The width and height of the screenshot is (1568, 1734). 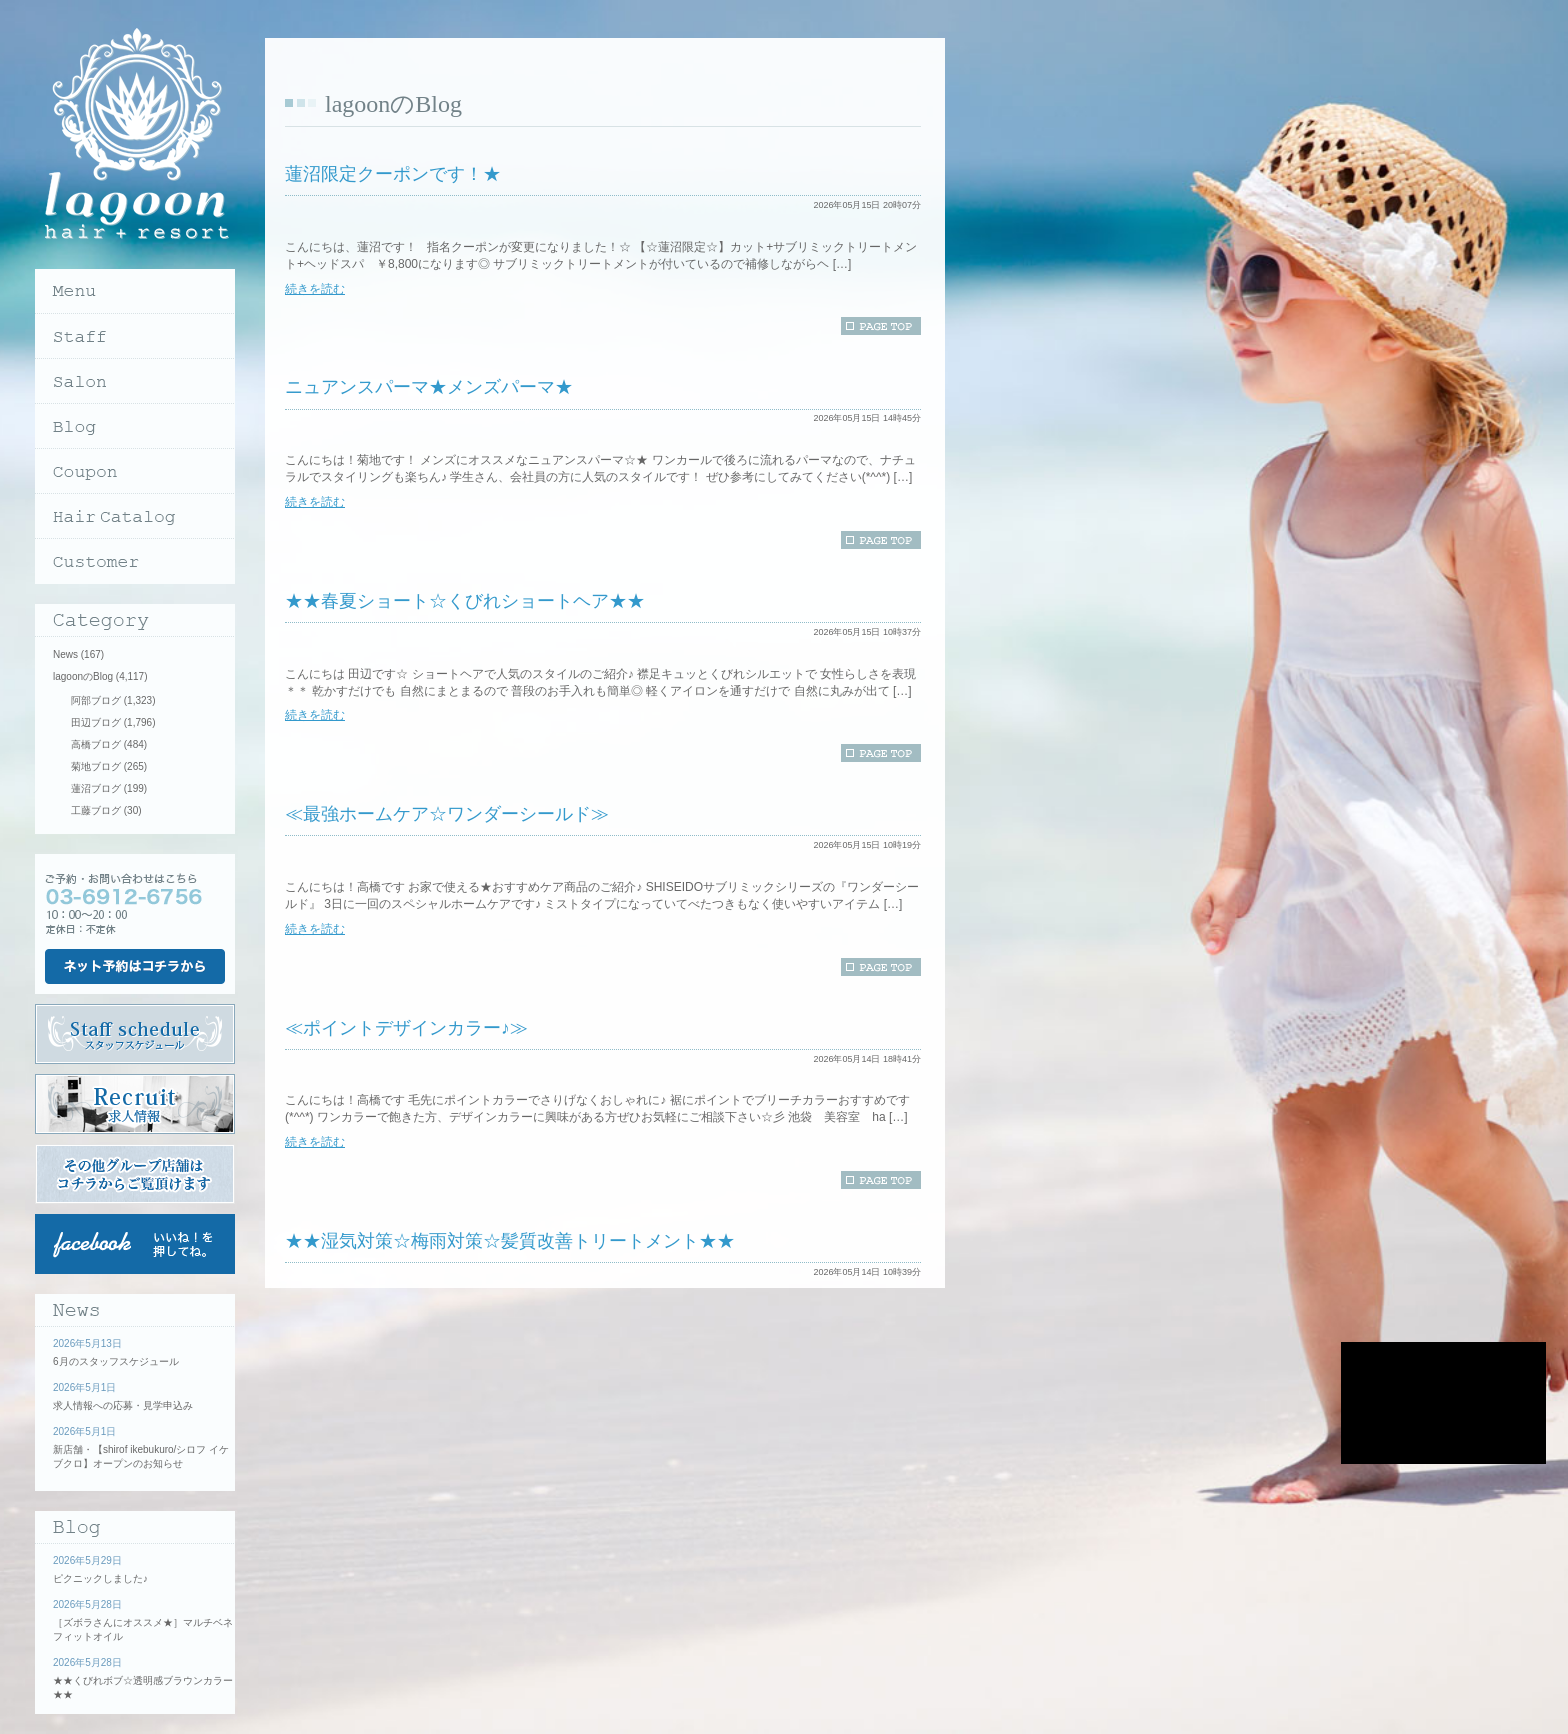 What do you see at coordinates (393, 174) in the screenshot?
I see `蓮沼限定クーポンです！★` at bounding box center [393, 174].